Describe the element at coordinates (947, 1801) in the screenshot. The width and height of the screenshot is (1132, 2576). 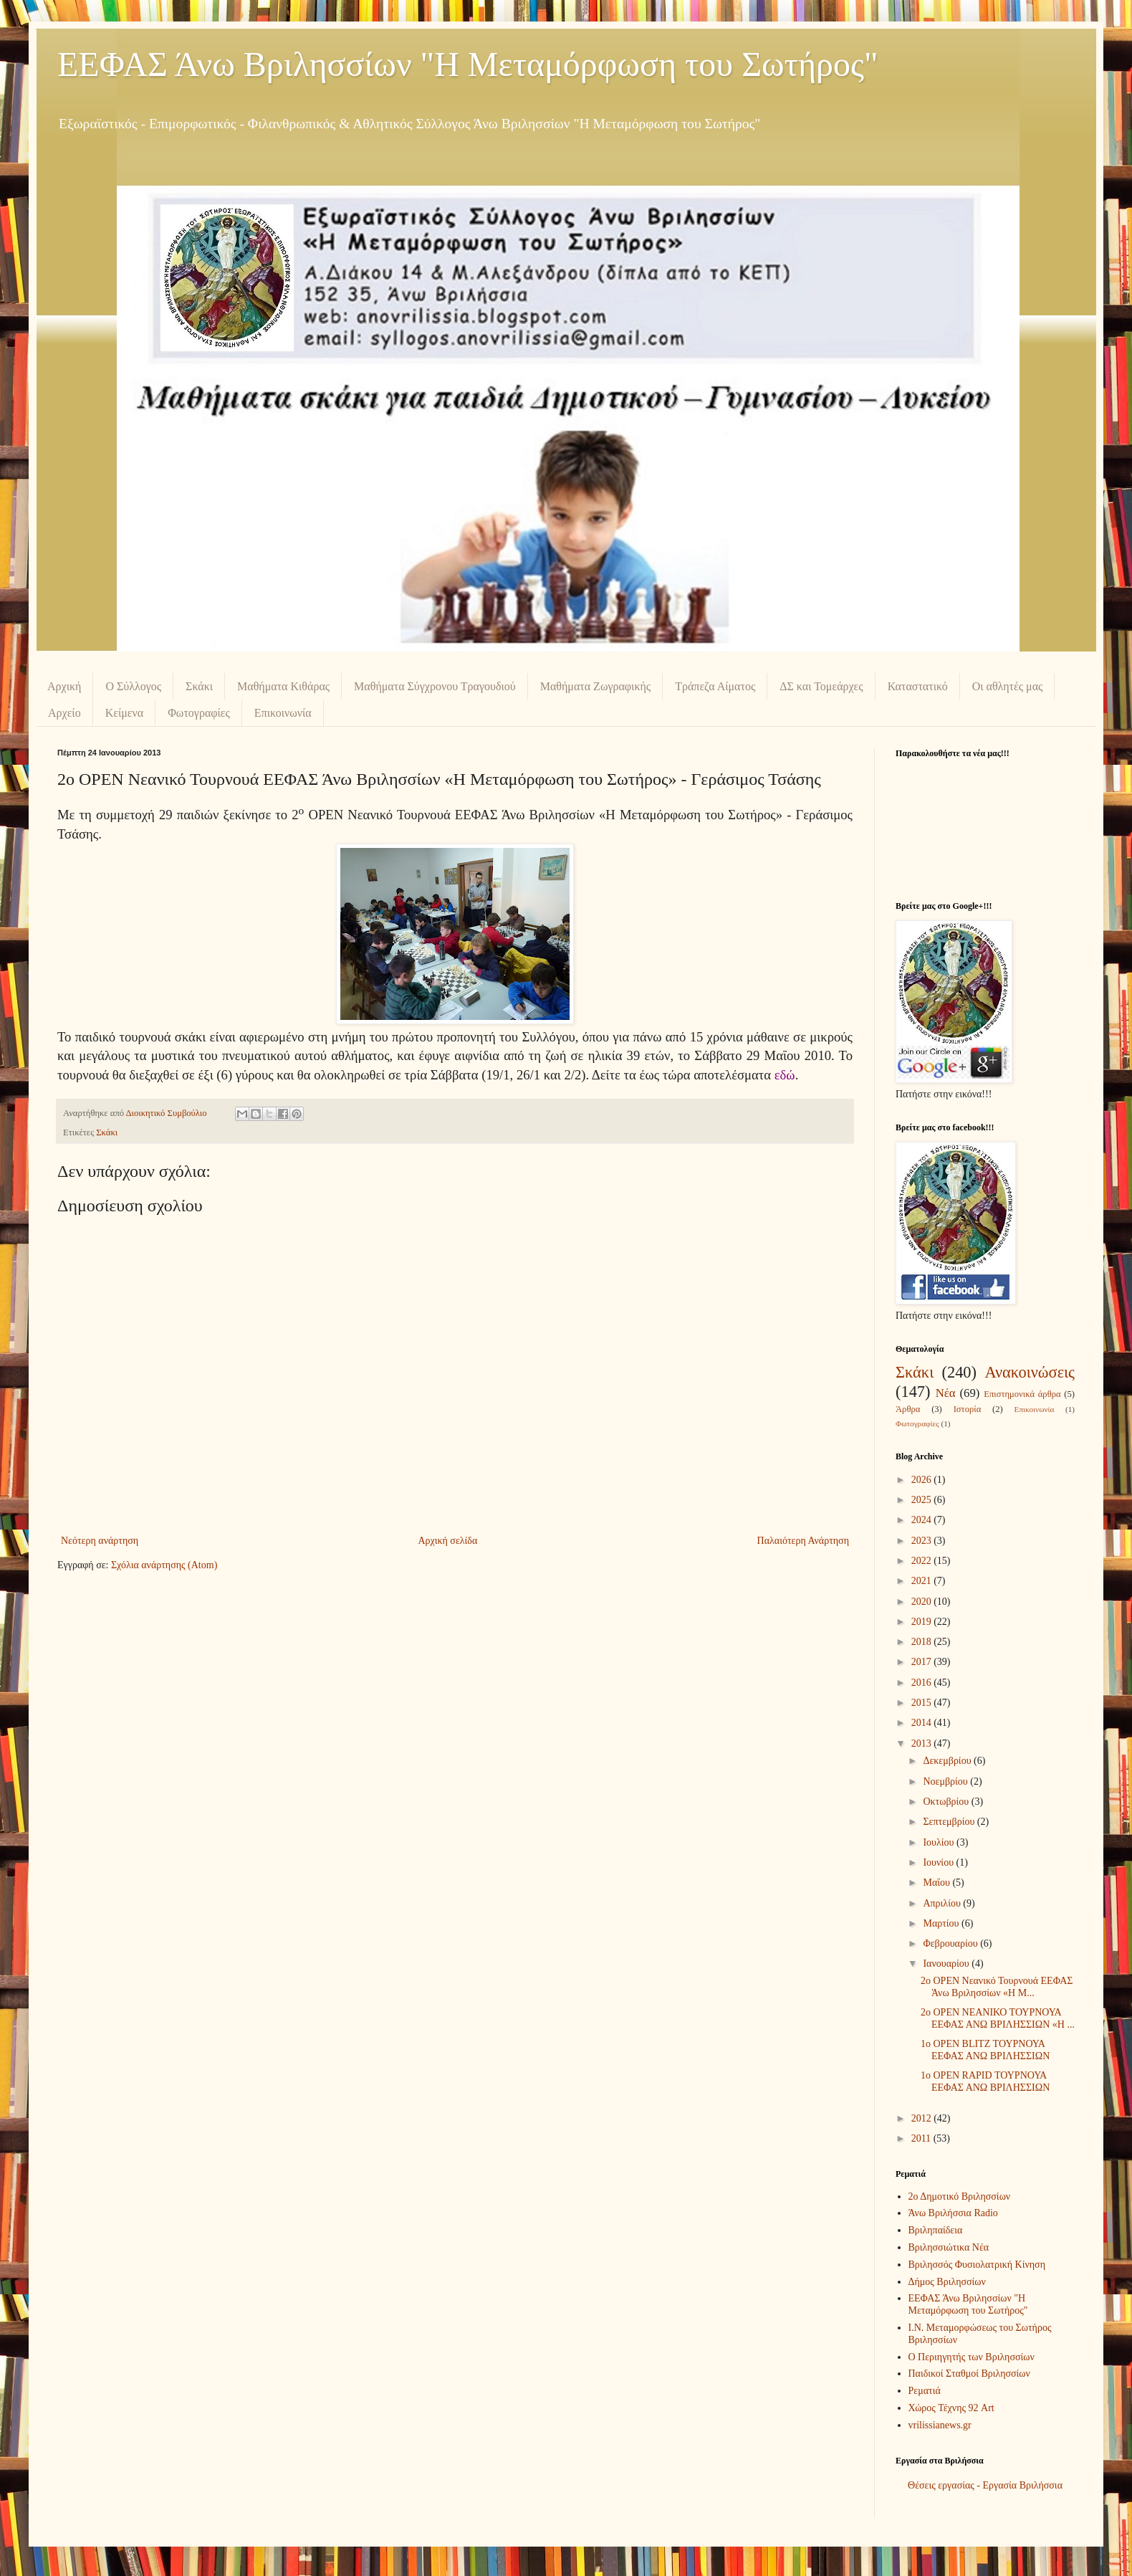
I see `Οκτωβρίου` at that location.